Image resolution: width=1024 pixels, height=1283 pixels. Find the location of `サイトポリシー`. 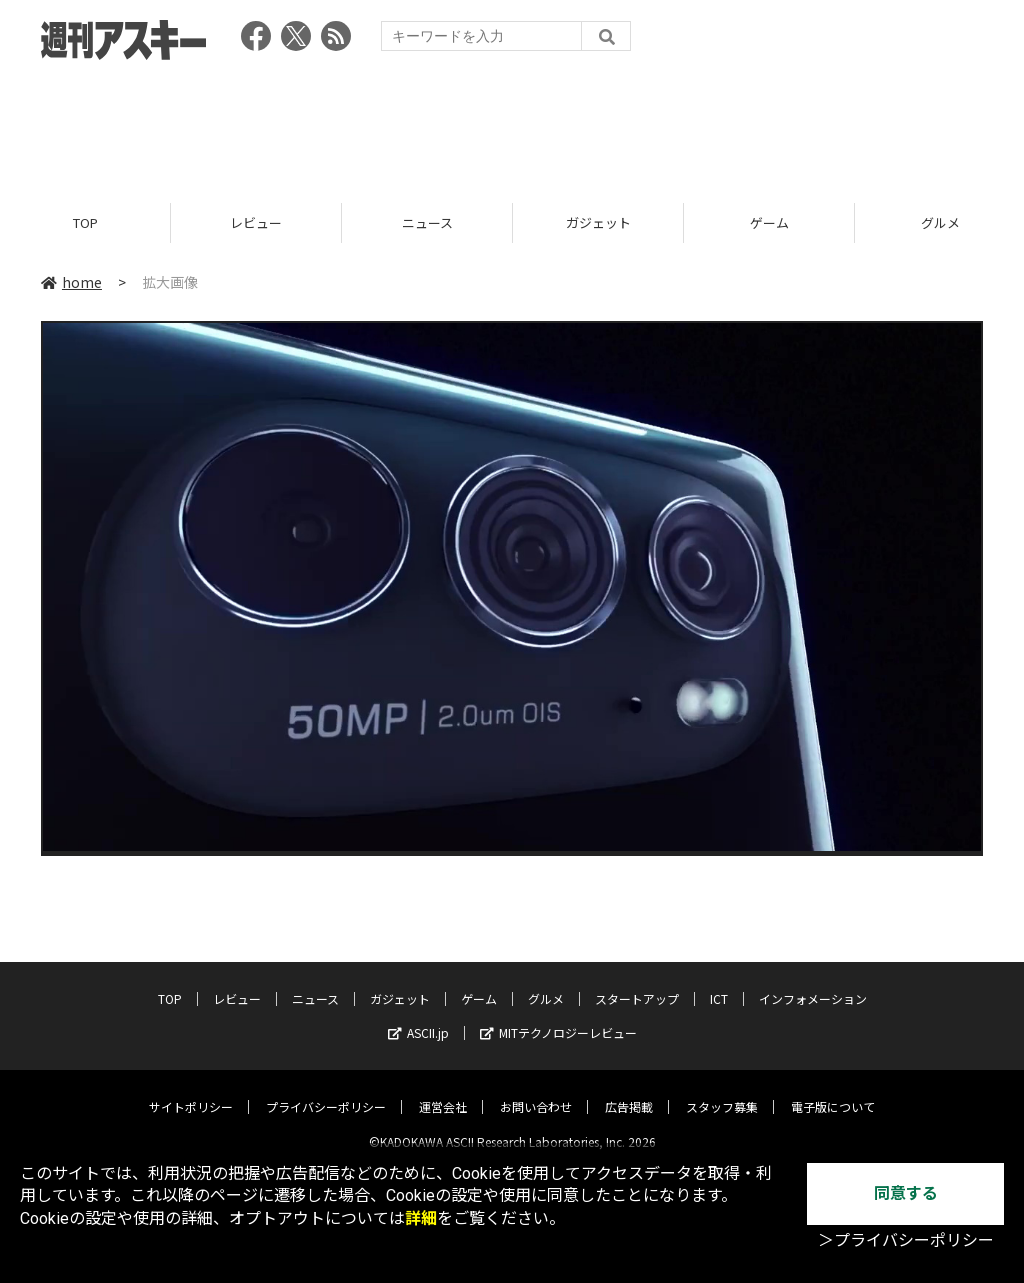

サイトポリシー is located at coordinates (191, 1090).